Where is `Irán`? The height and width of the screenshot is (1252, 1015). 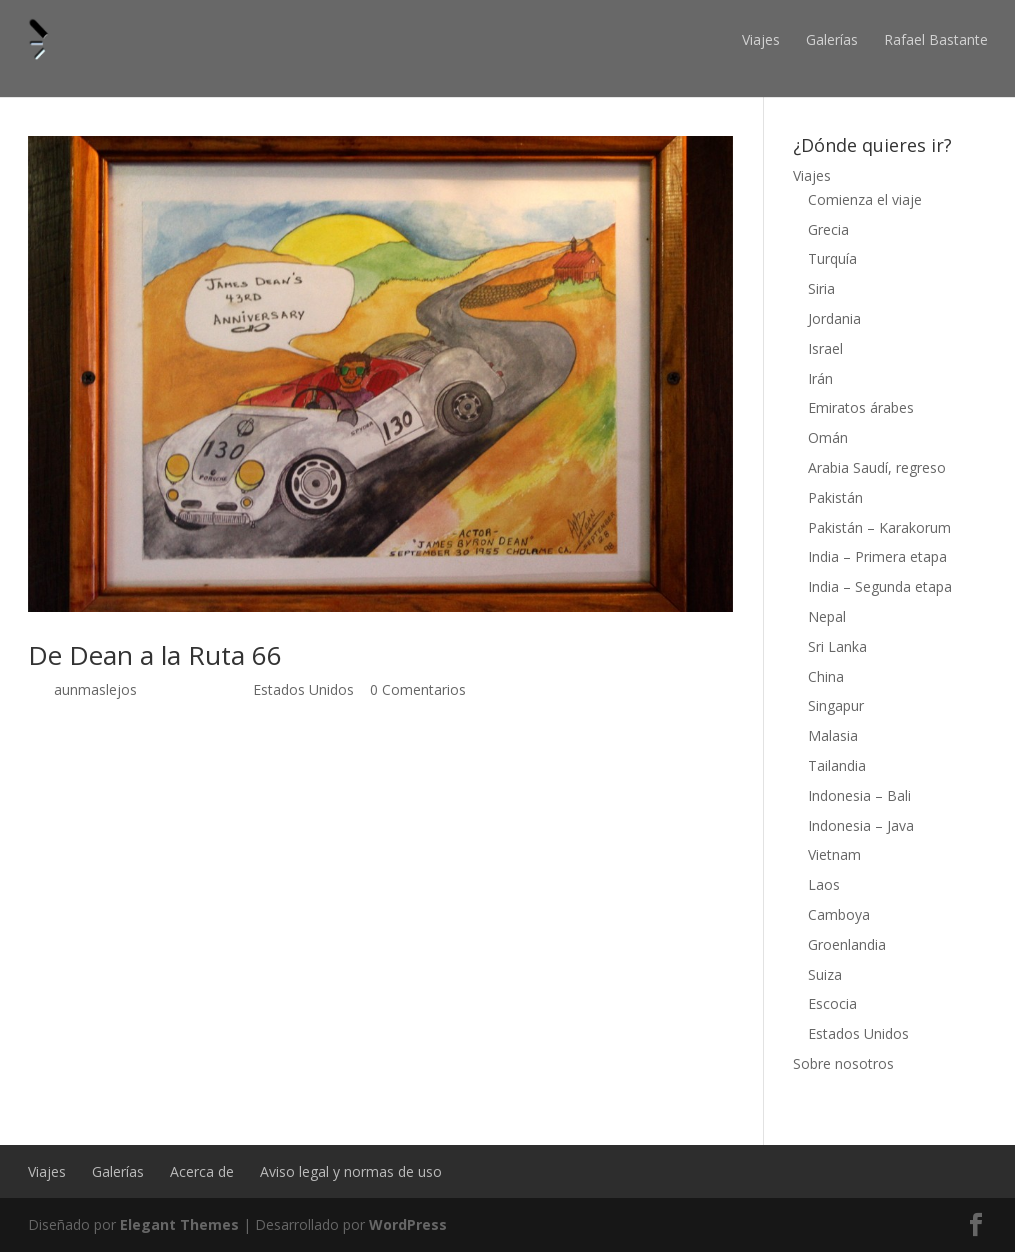
Irán is located at coordinates (820, 378).